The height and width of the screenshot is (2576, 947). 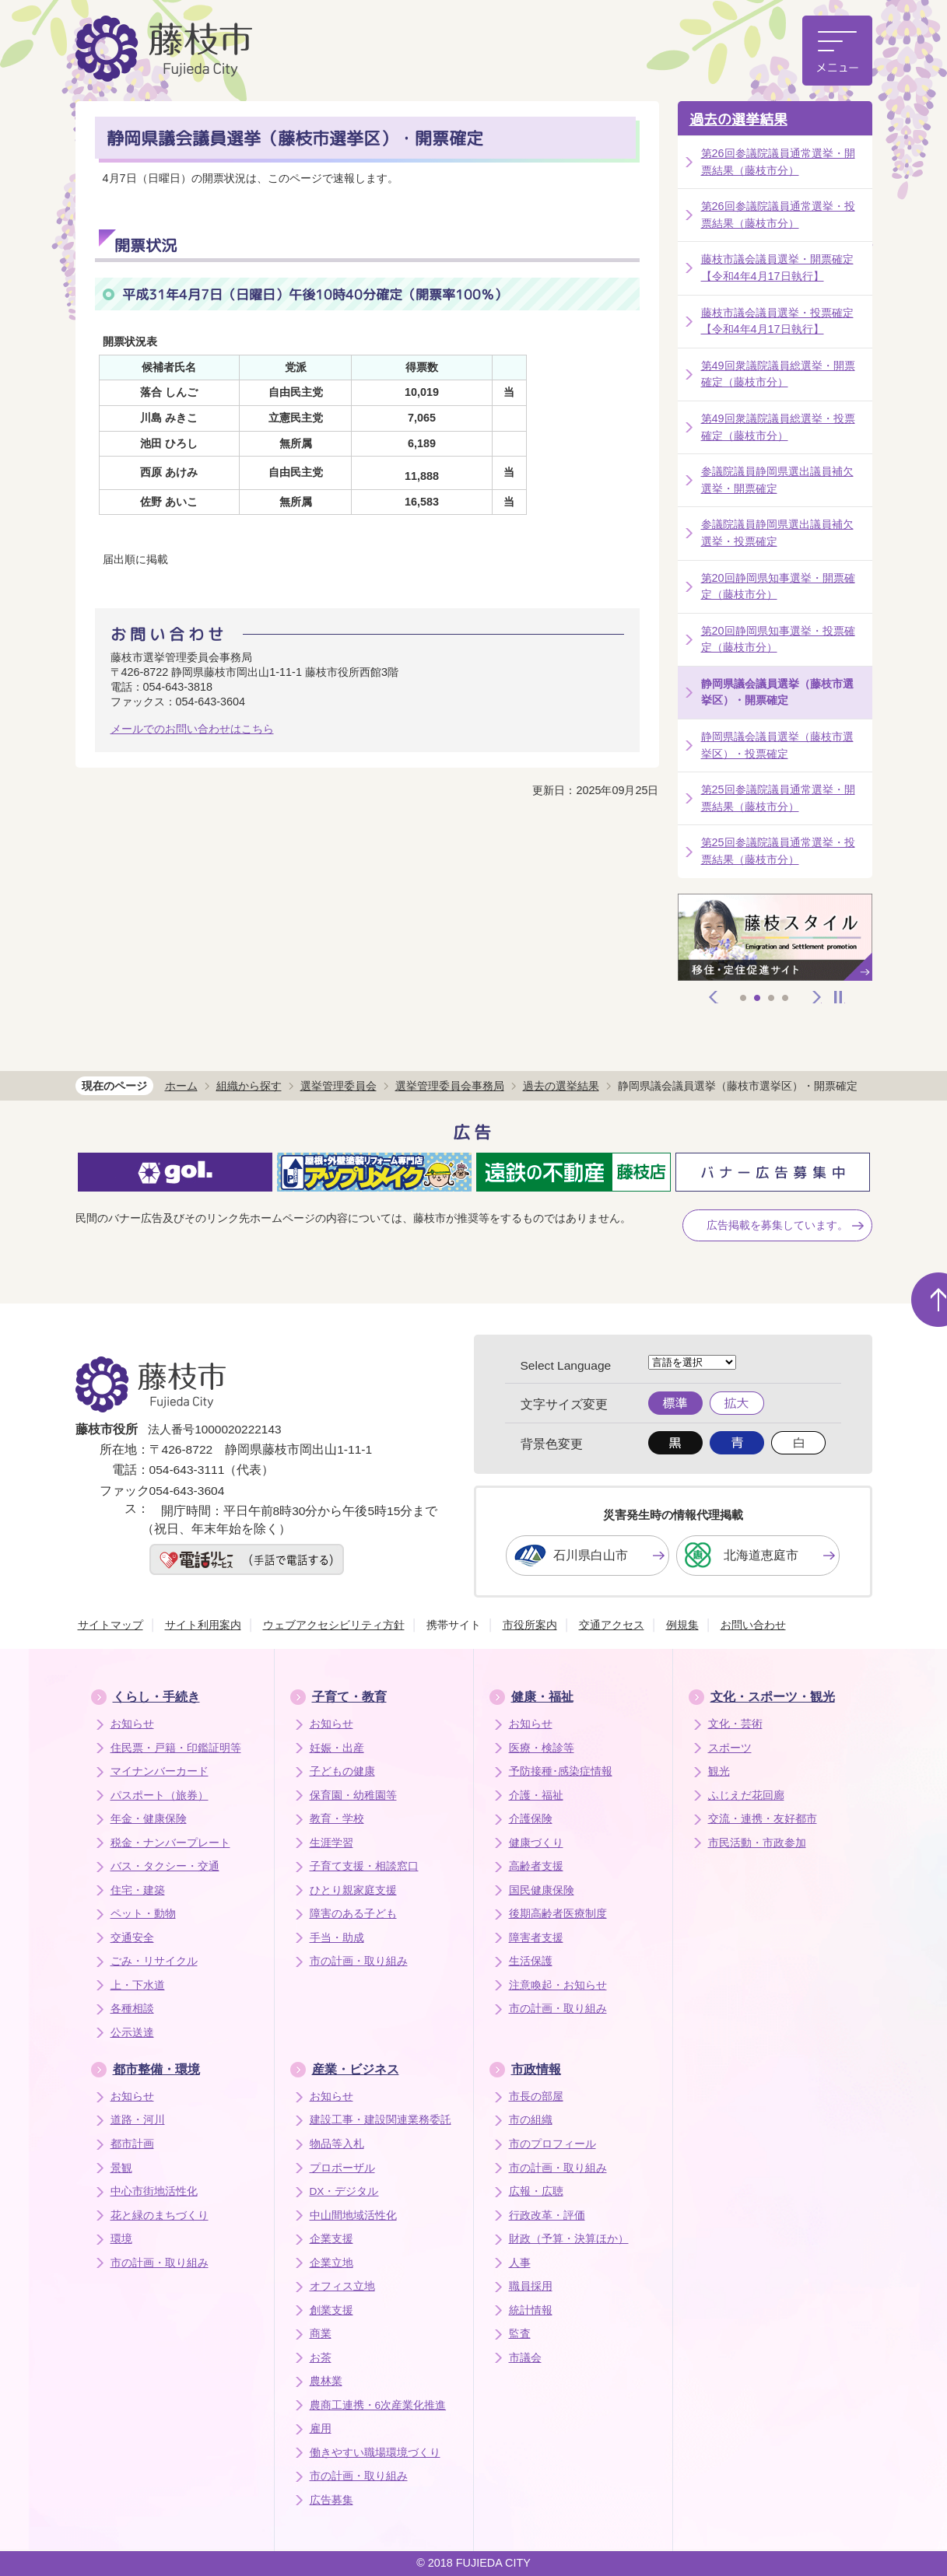 I want to click on 創業支援, so click(x=331, y=2310).